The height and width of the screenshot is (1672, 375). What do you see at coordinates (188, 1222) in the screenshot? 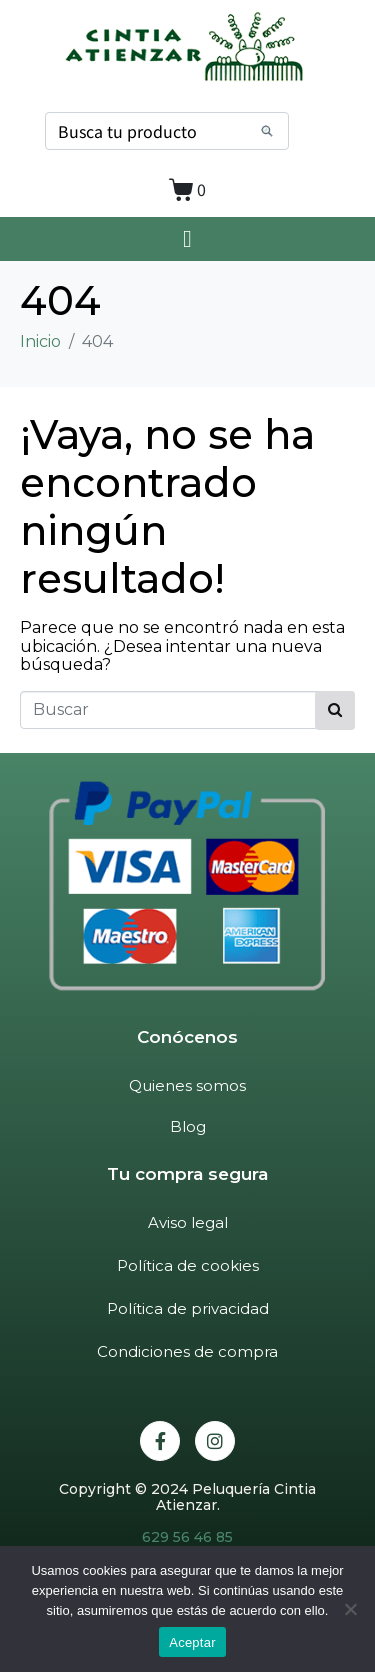
I see `Aviso legal` at bounding box center [188, 1222].